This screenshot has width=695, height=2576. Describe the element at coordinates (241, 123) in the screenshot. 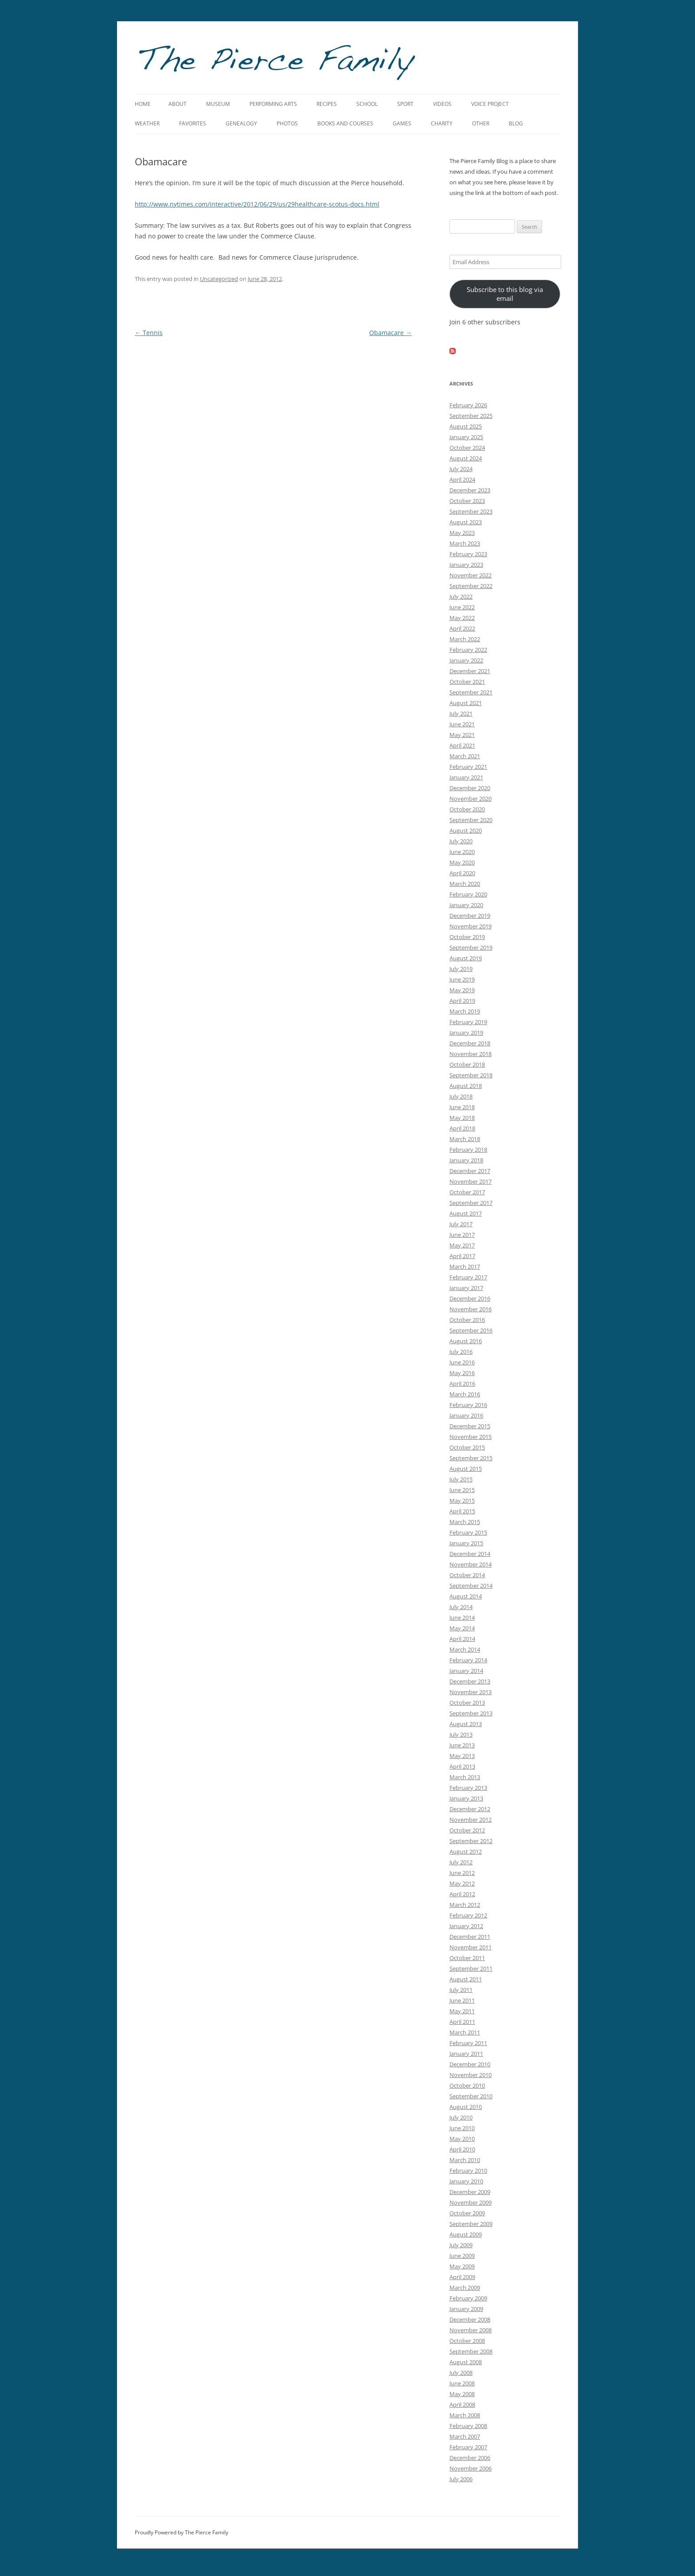

I see `Genealogy` at that location.